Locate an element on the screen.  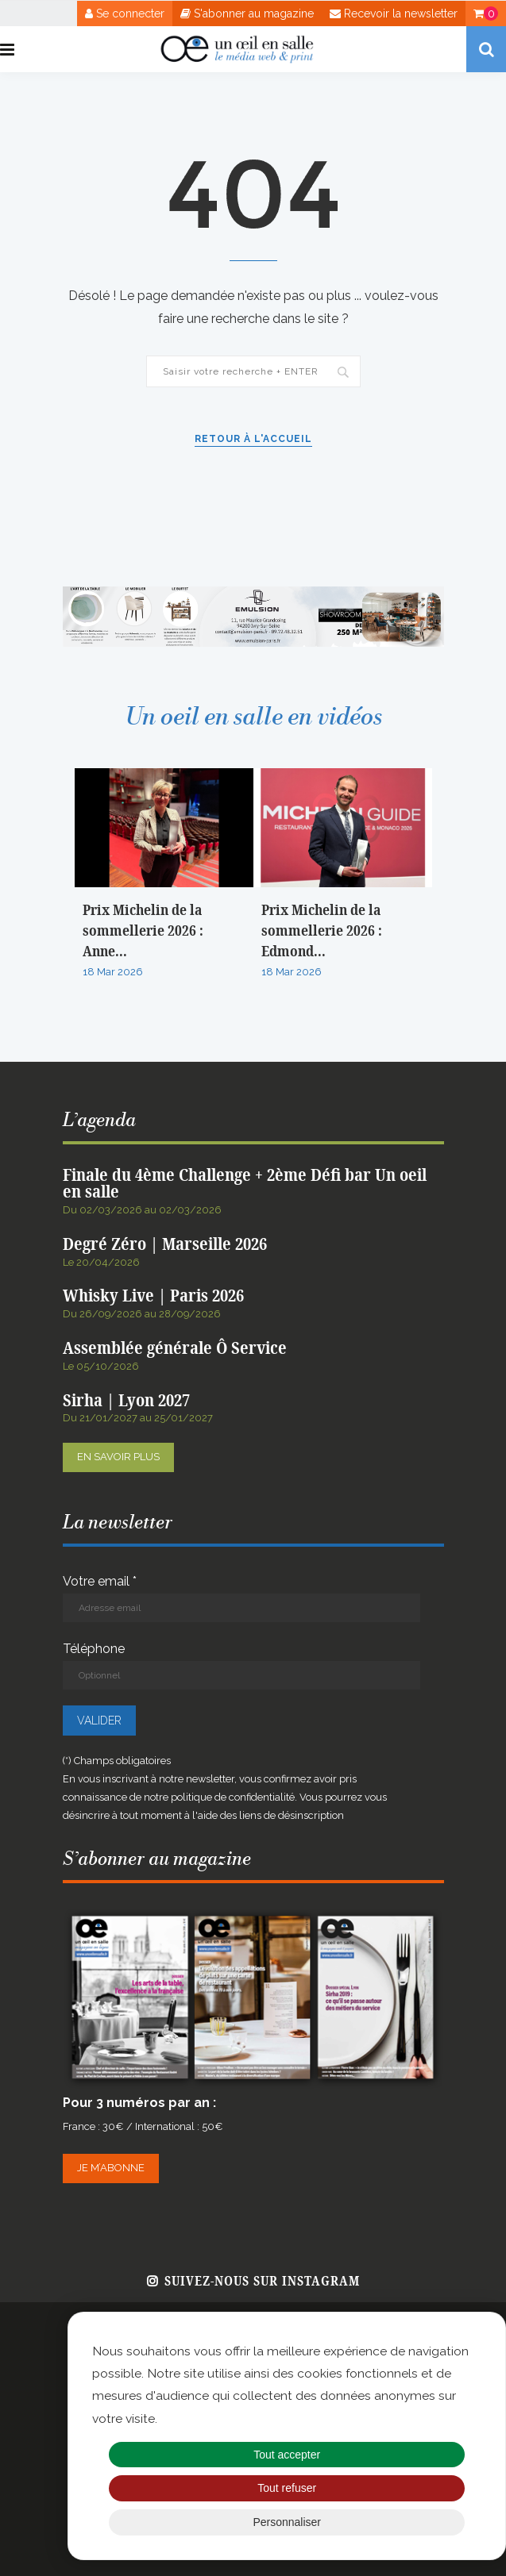
En savoir plus is located at coordinates (118, 1457).